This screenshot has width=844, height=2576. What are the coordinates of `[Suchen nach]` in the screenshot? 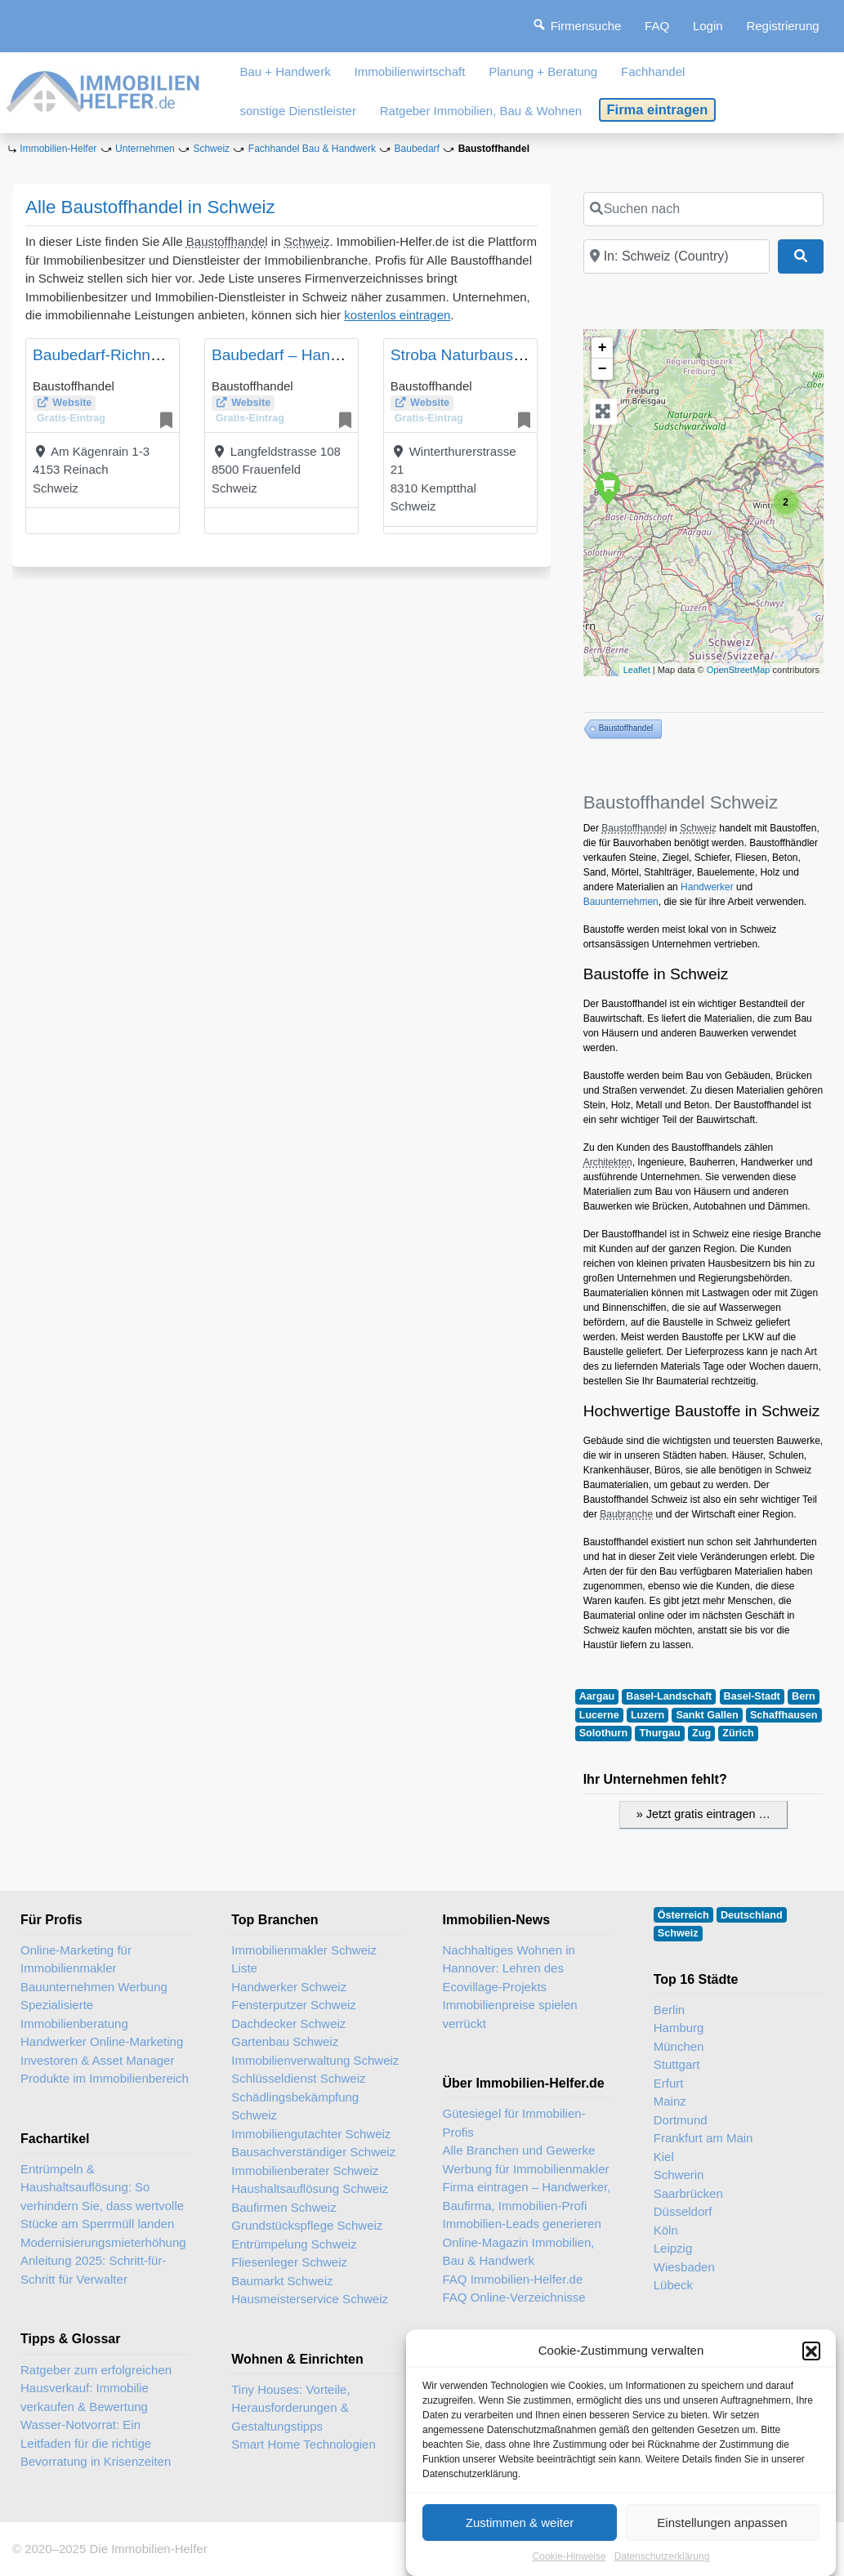 It's located at (703, 209).